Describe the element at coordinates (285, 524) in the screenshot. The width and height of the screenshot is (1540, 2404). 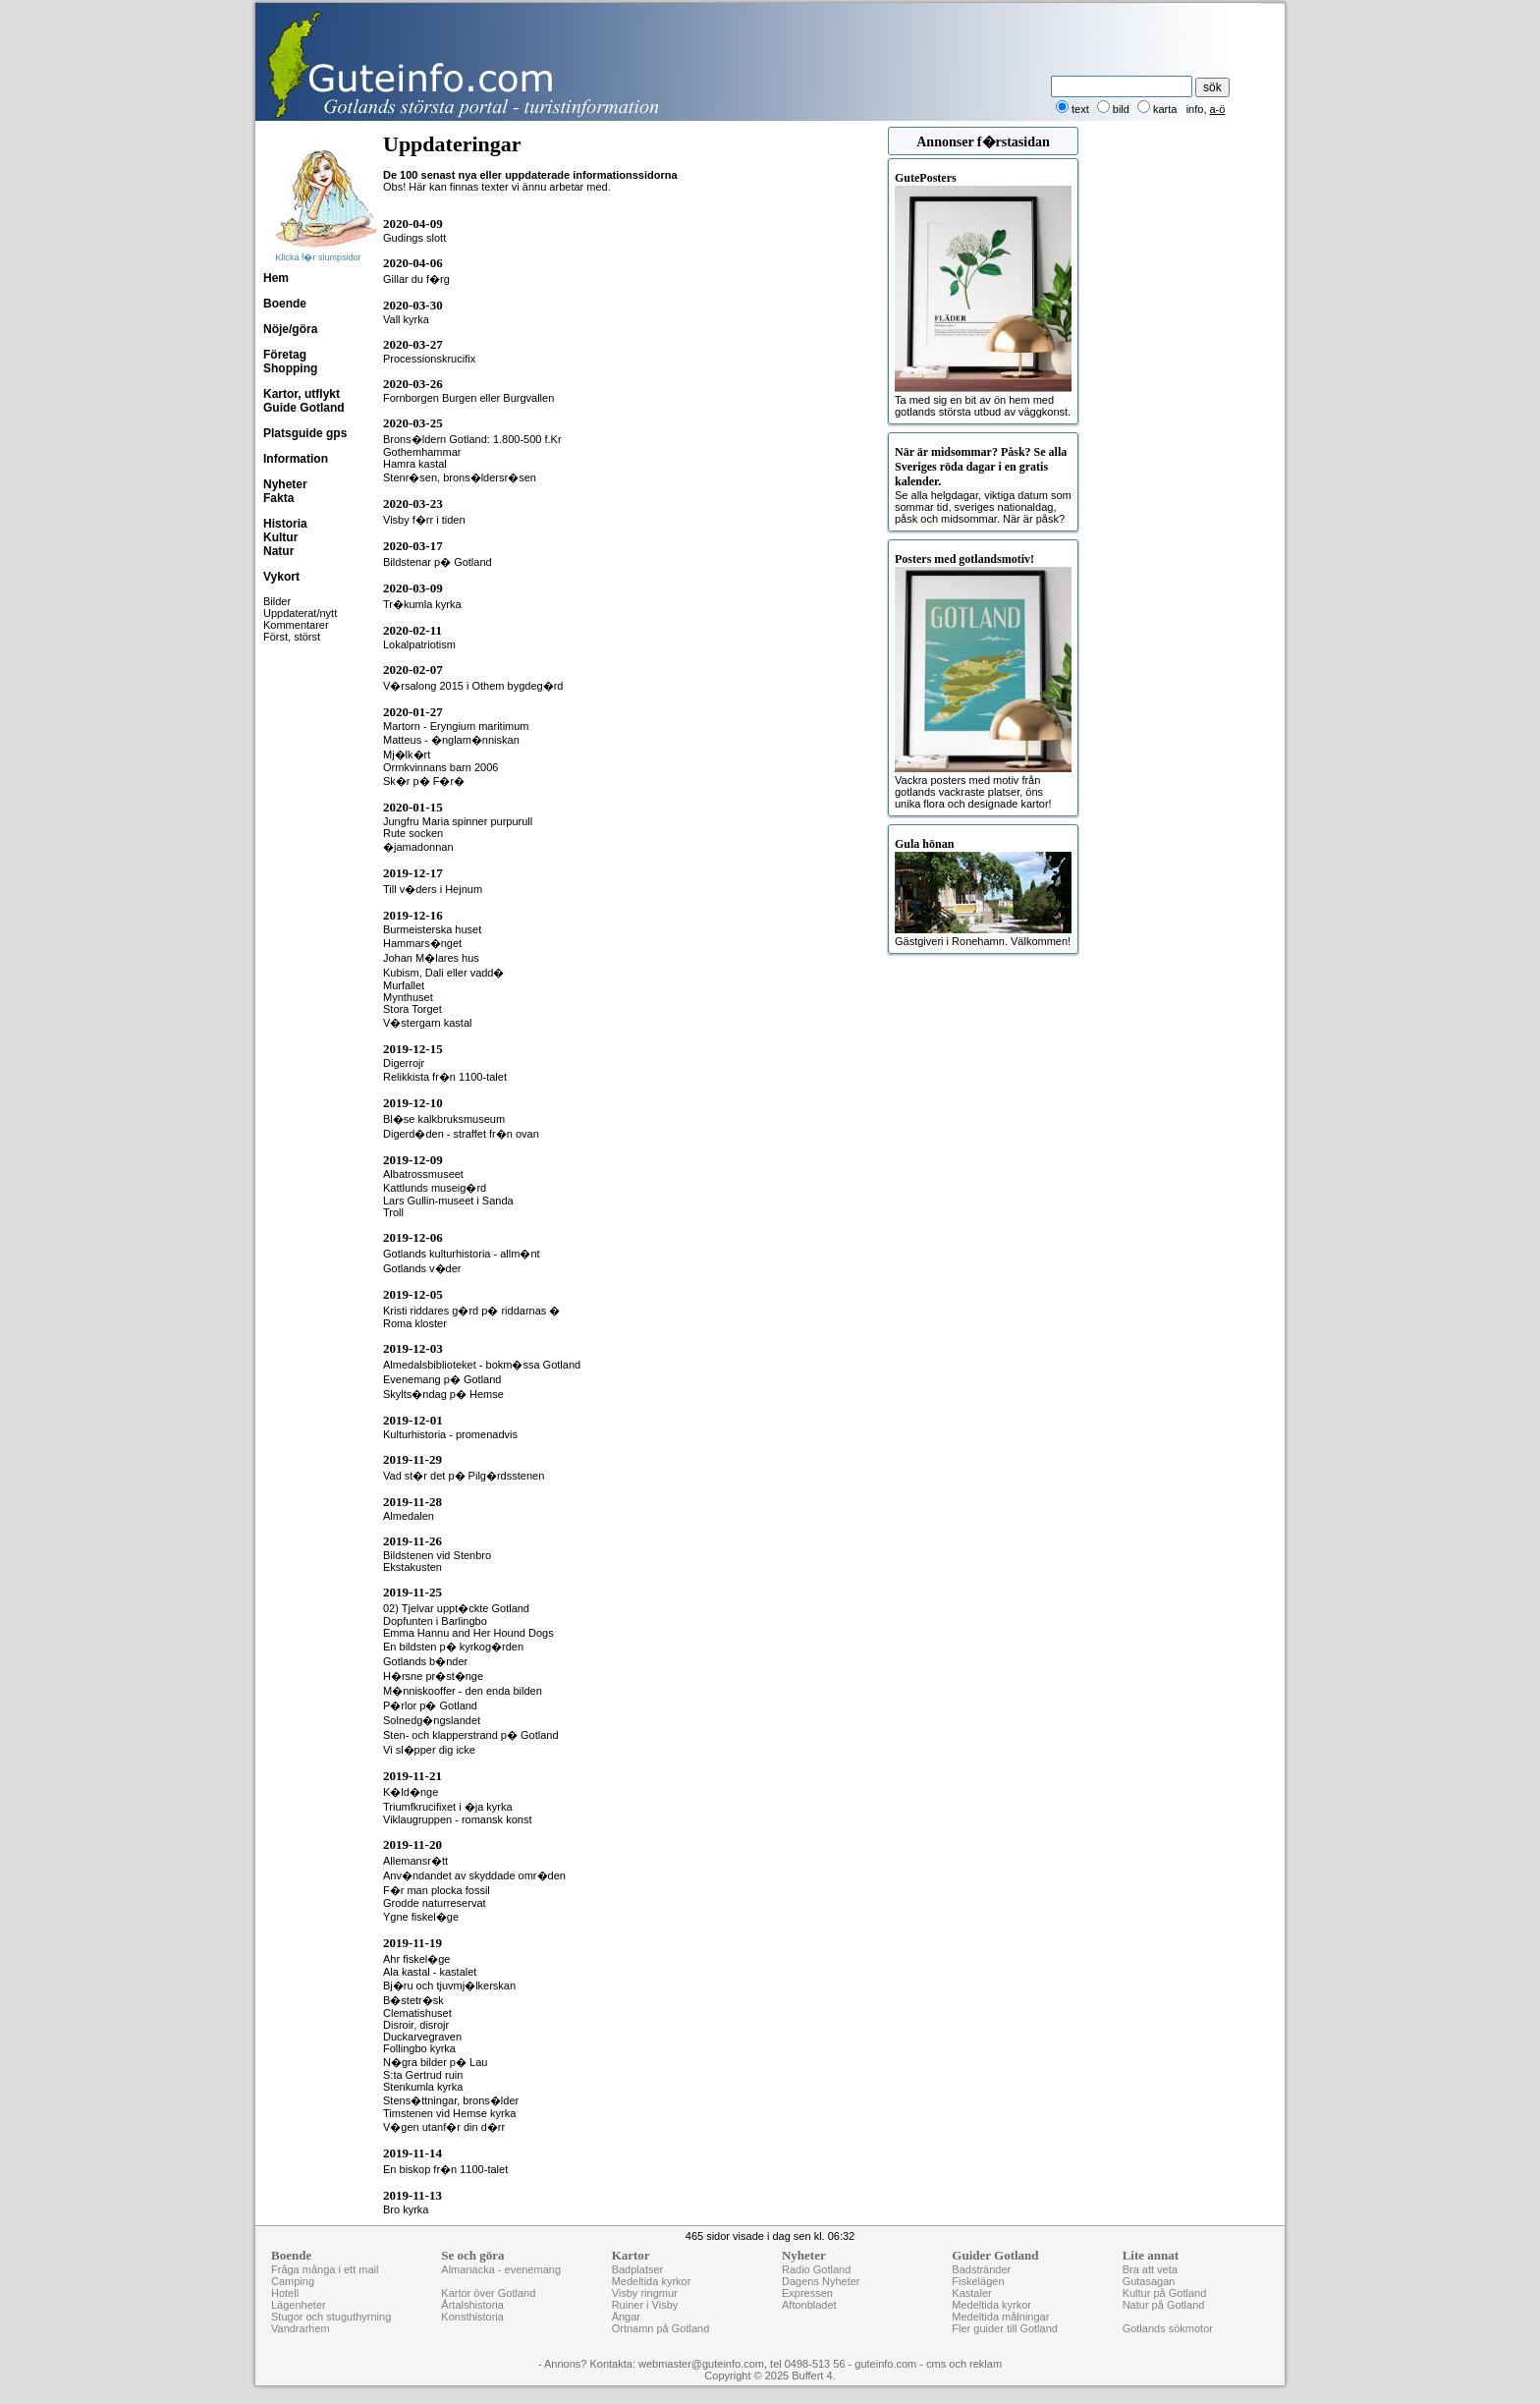
I see `Historia` at that location.